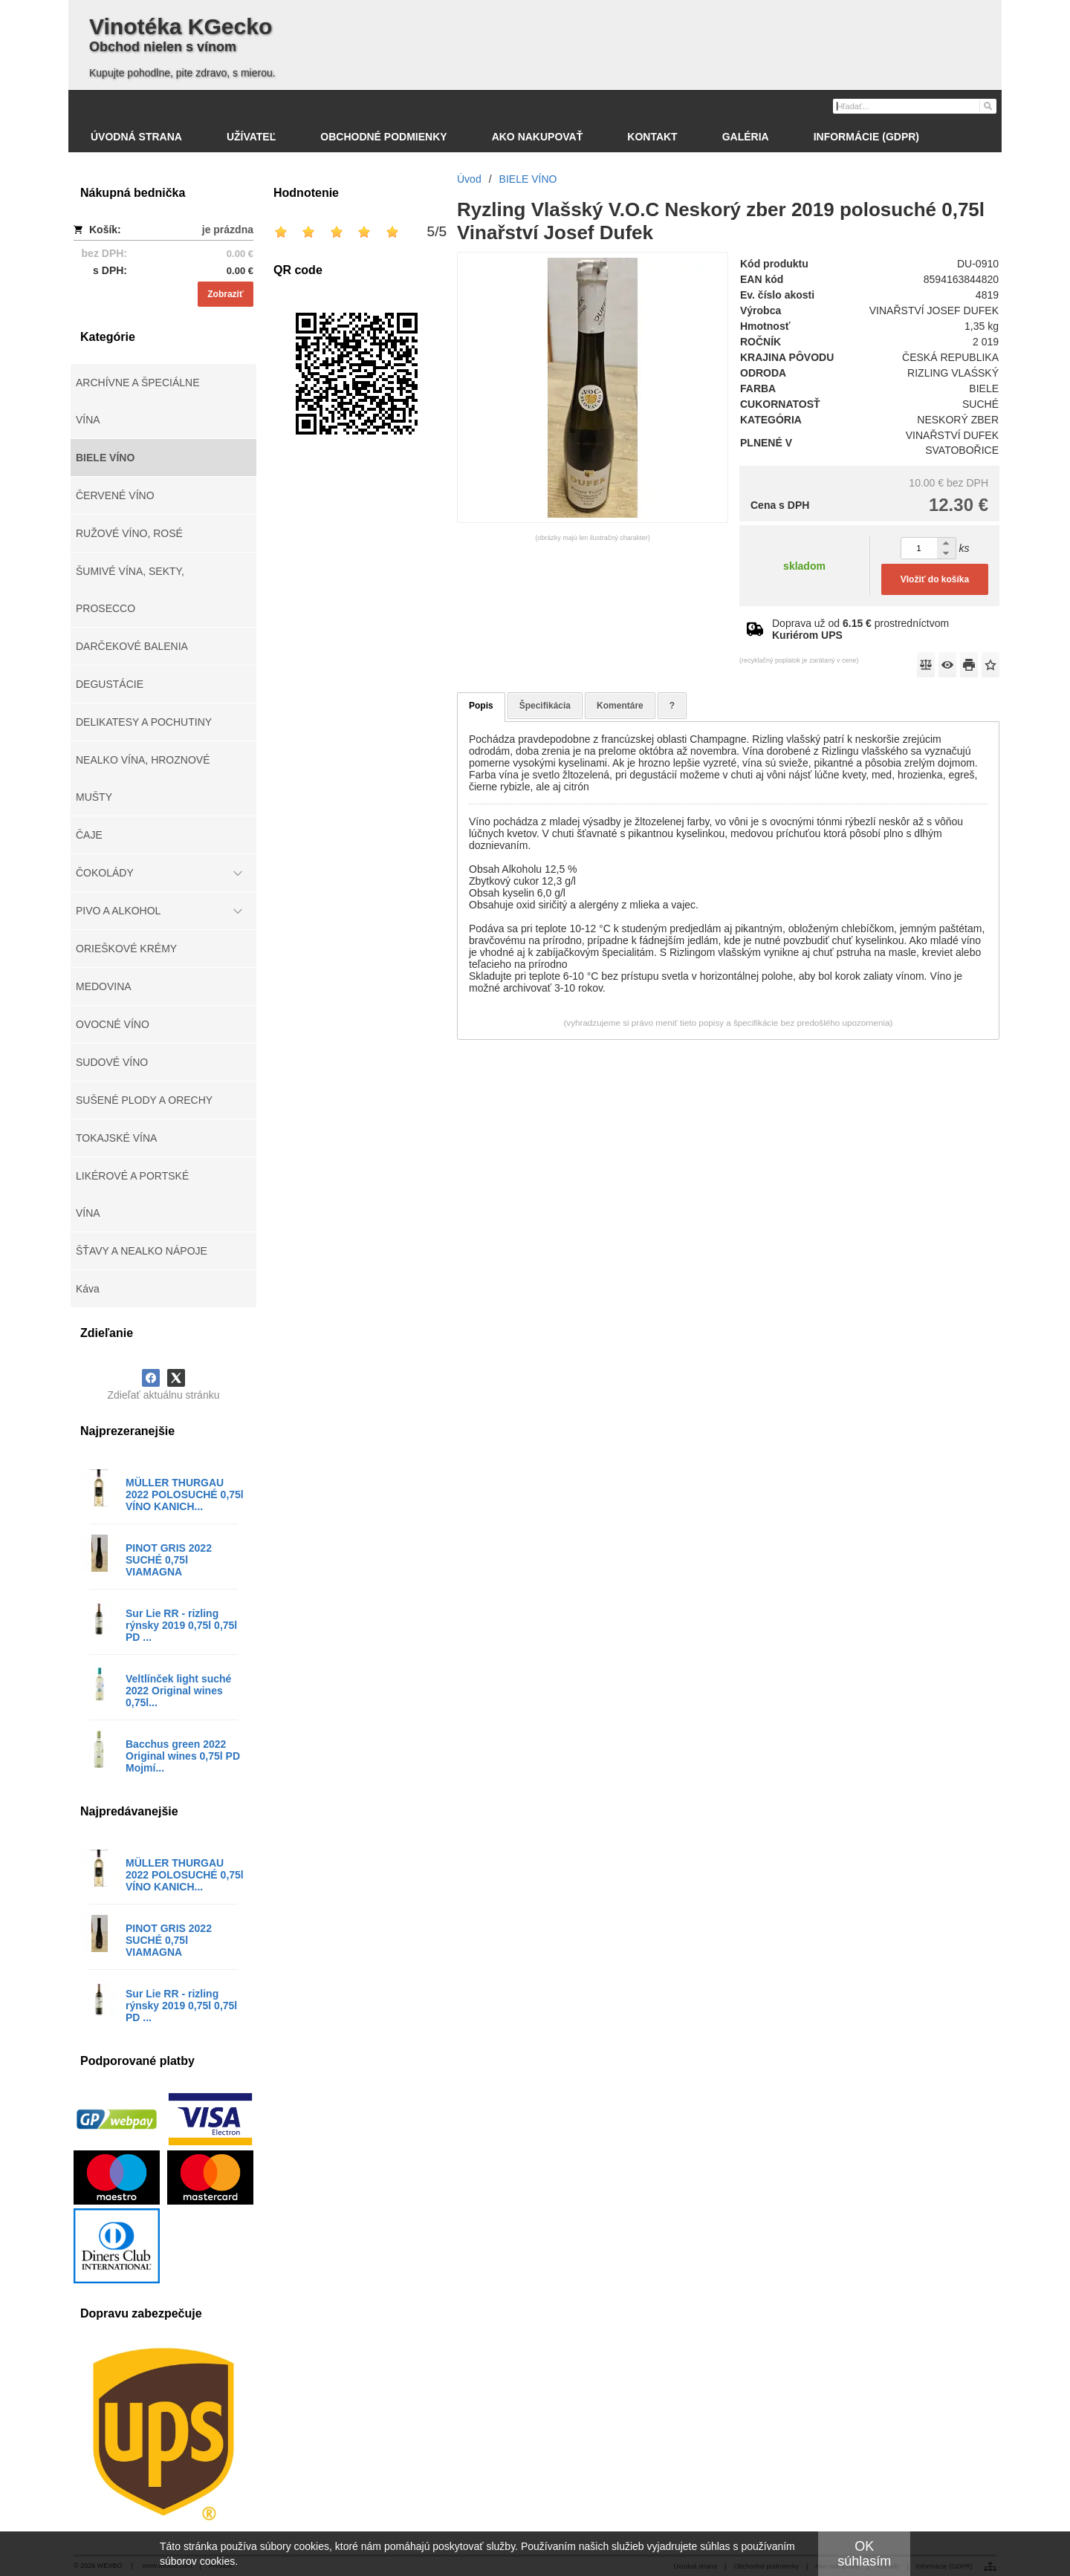  I want to click on Sur Lie RR - rizling rýnsky 2019 0,75l 0,75l PD ..., so click(181, 1625).